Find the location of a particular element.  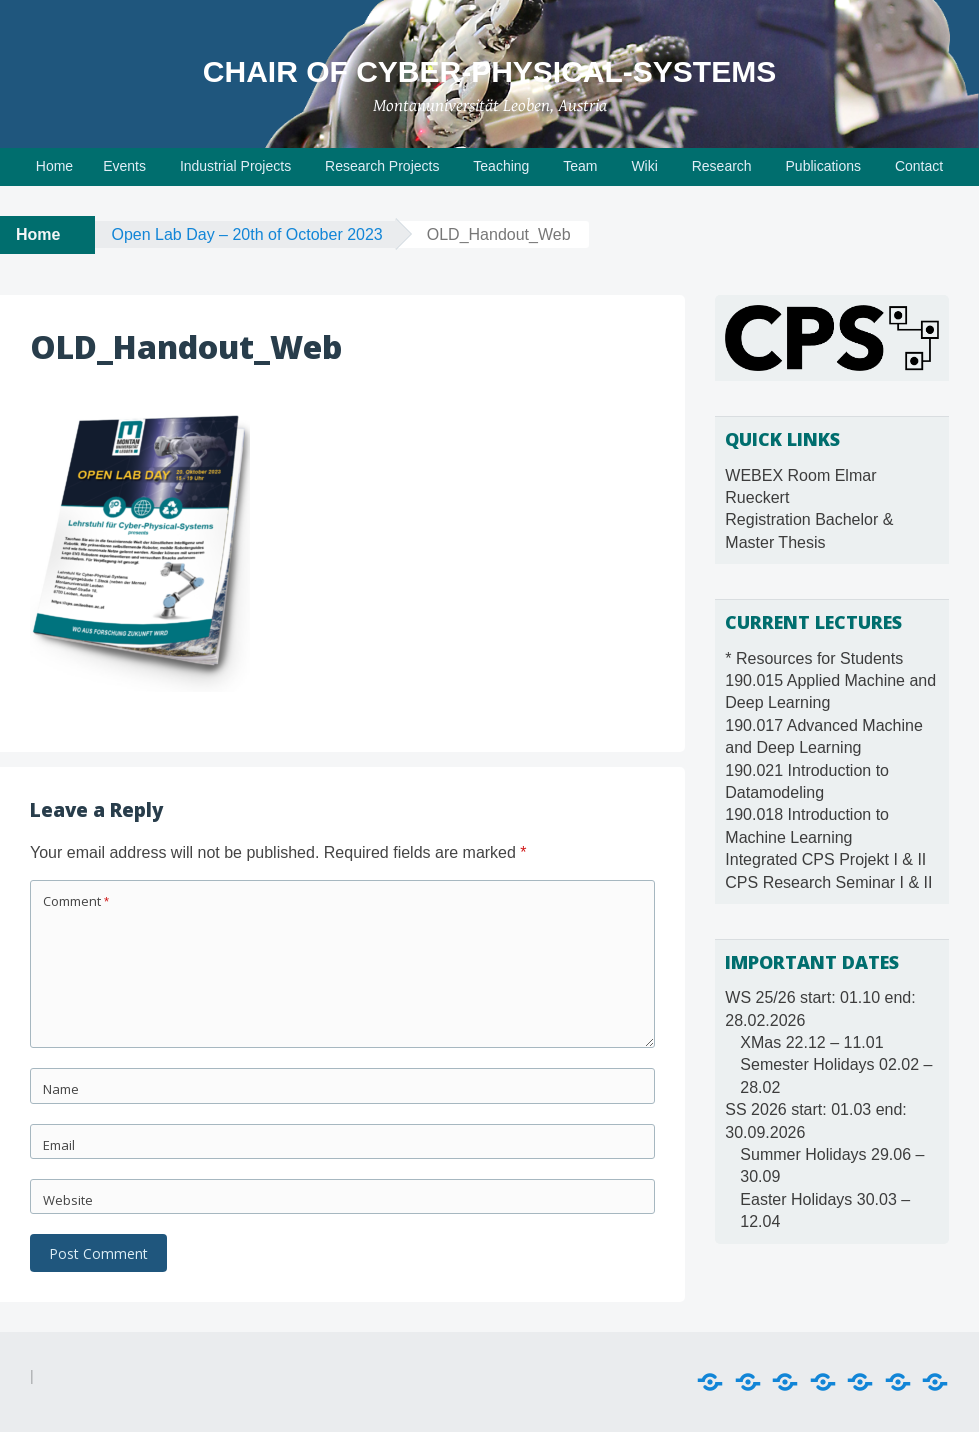

Open Lab Day – 20th of October 2023 is located at coordinates (246, 234).